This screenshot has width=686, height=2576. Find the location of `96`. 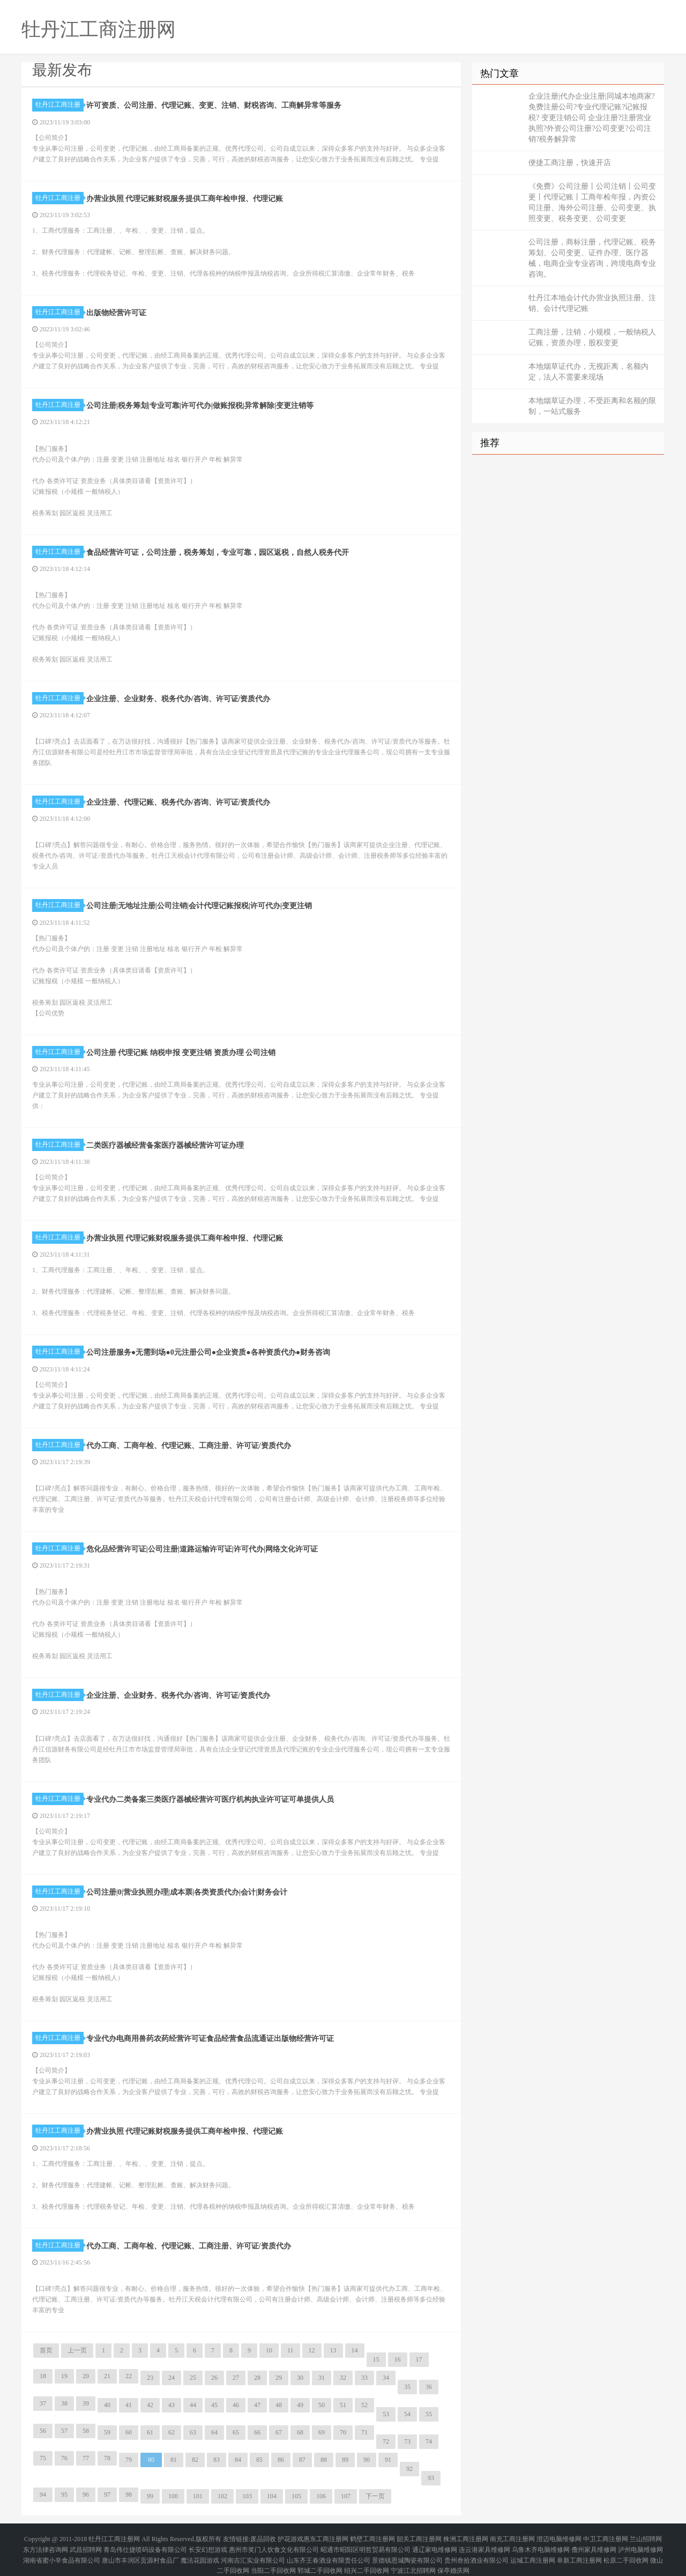

96 is located at coordinates (86, 2494).